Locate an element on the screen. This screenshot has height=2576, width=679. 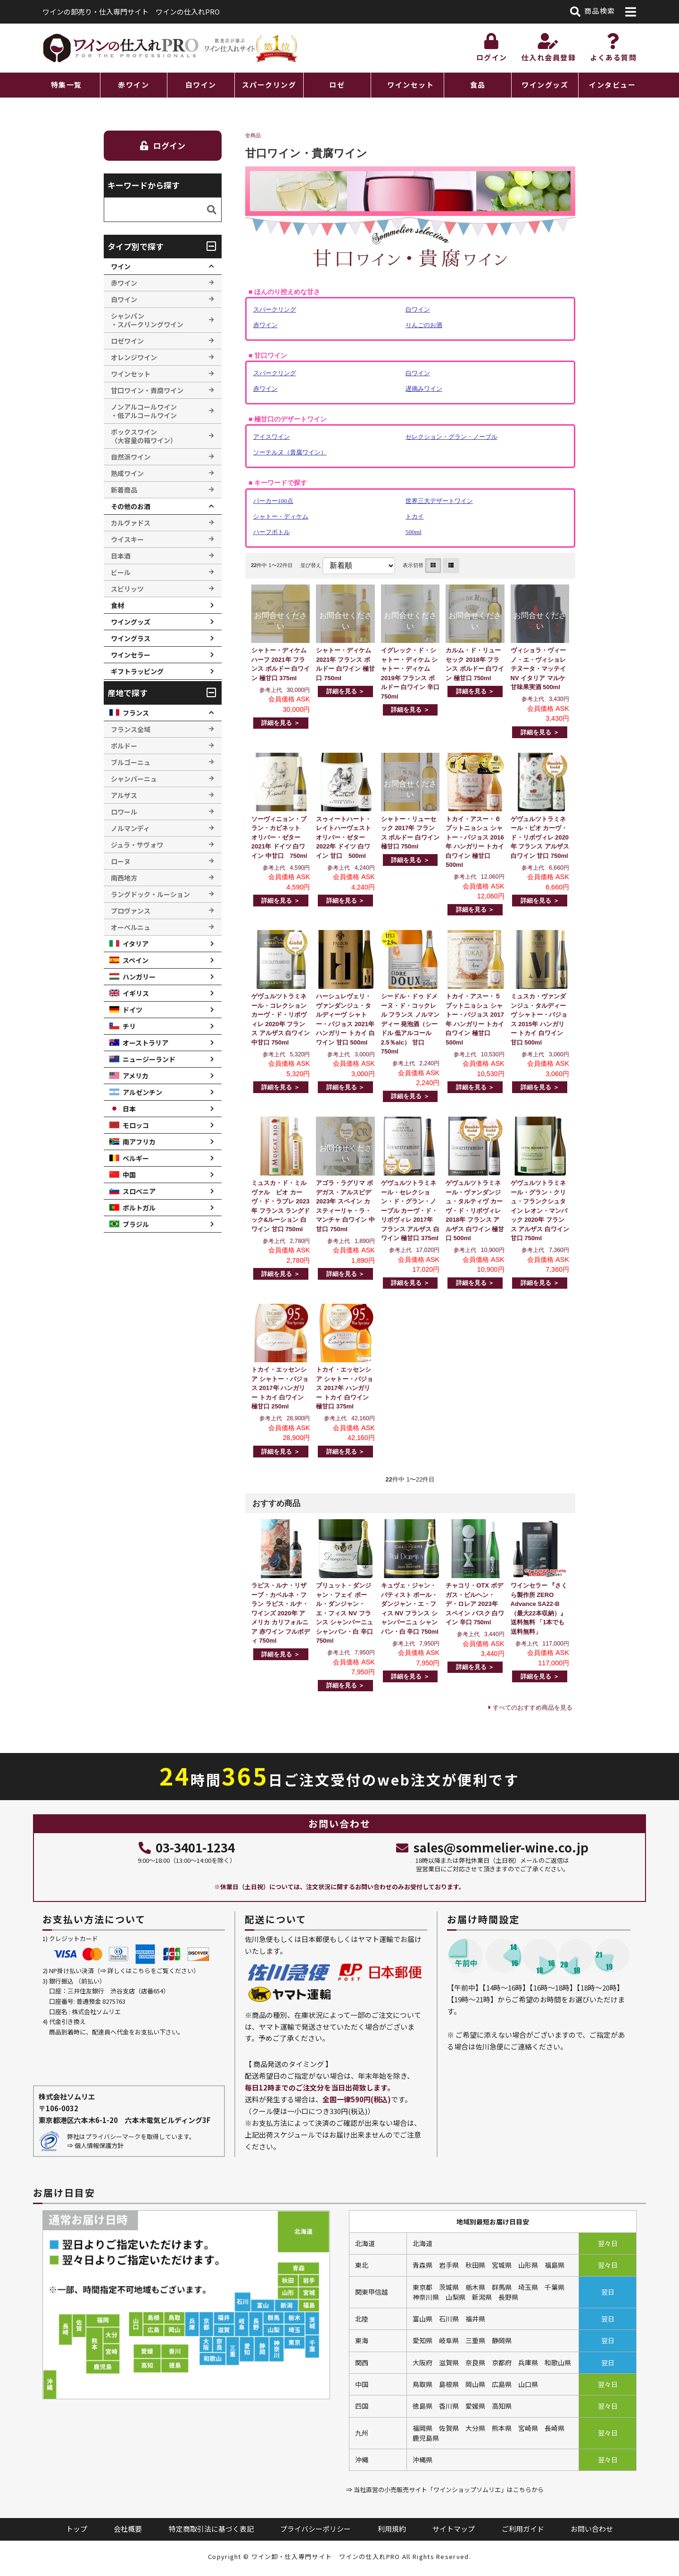
赤ワイン is located at coordinates (133, 85).